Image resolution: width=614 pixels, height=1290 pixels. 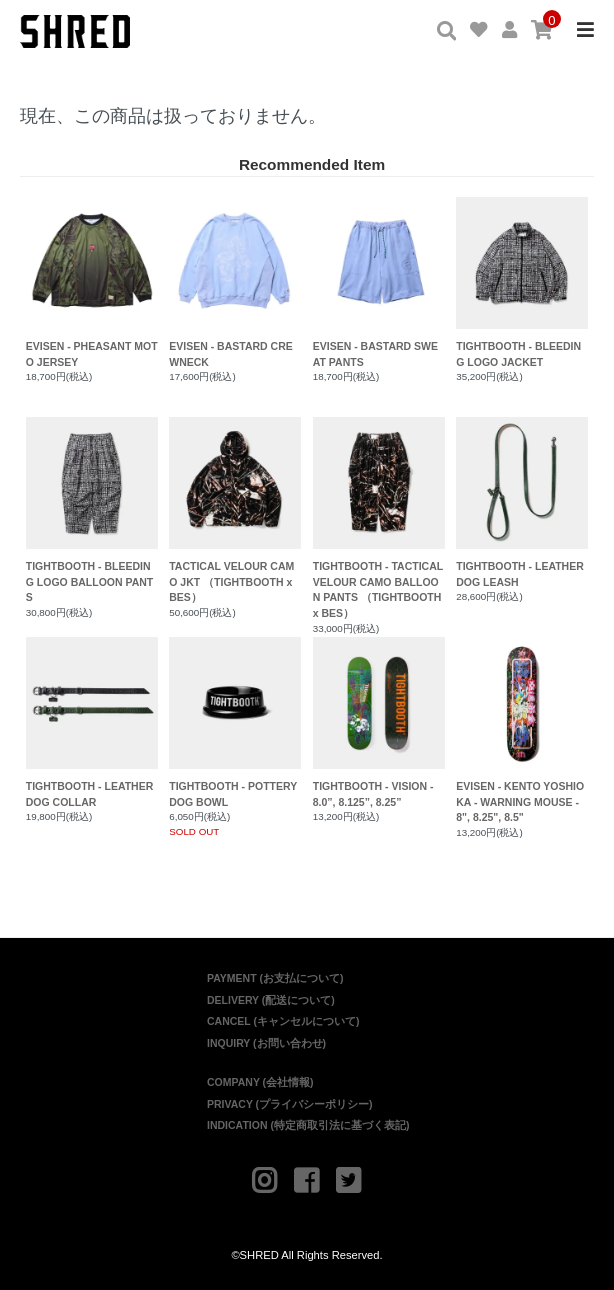 What do you see at coordinates (275, 978) in the screenshot?
I see `PAYMENT (お支払について)` at bounding box center [275, 978].